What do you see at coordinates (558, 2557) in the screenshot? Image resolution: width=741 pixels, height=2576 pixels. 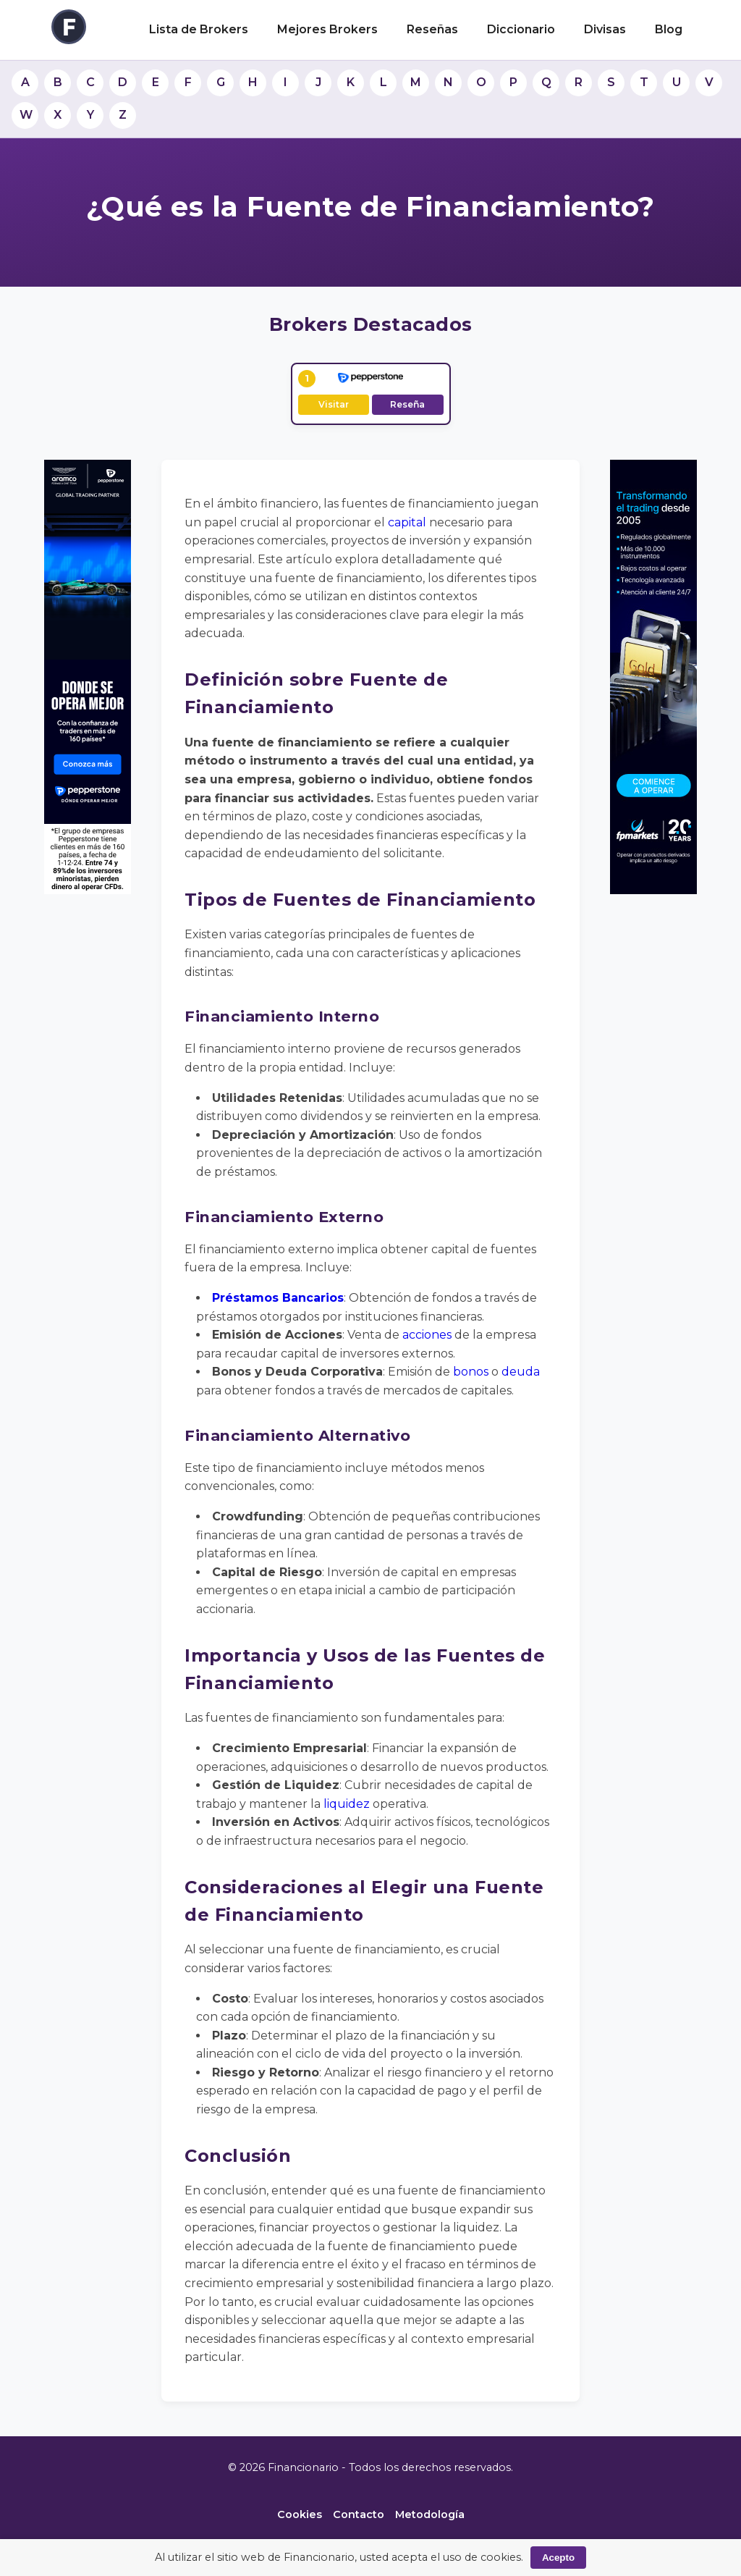 I see `Acepto` at bounding box center [558, 2557].